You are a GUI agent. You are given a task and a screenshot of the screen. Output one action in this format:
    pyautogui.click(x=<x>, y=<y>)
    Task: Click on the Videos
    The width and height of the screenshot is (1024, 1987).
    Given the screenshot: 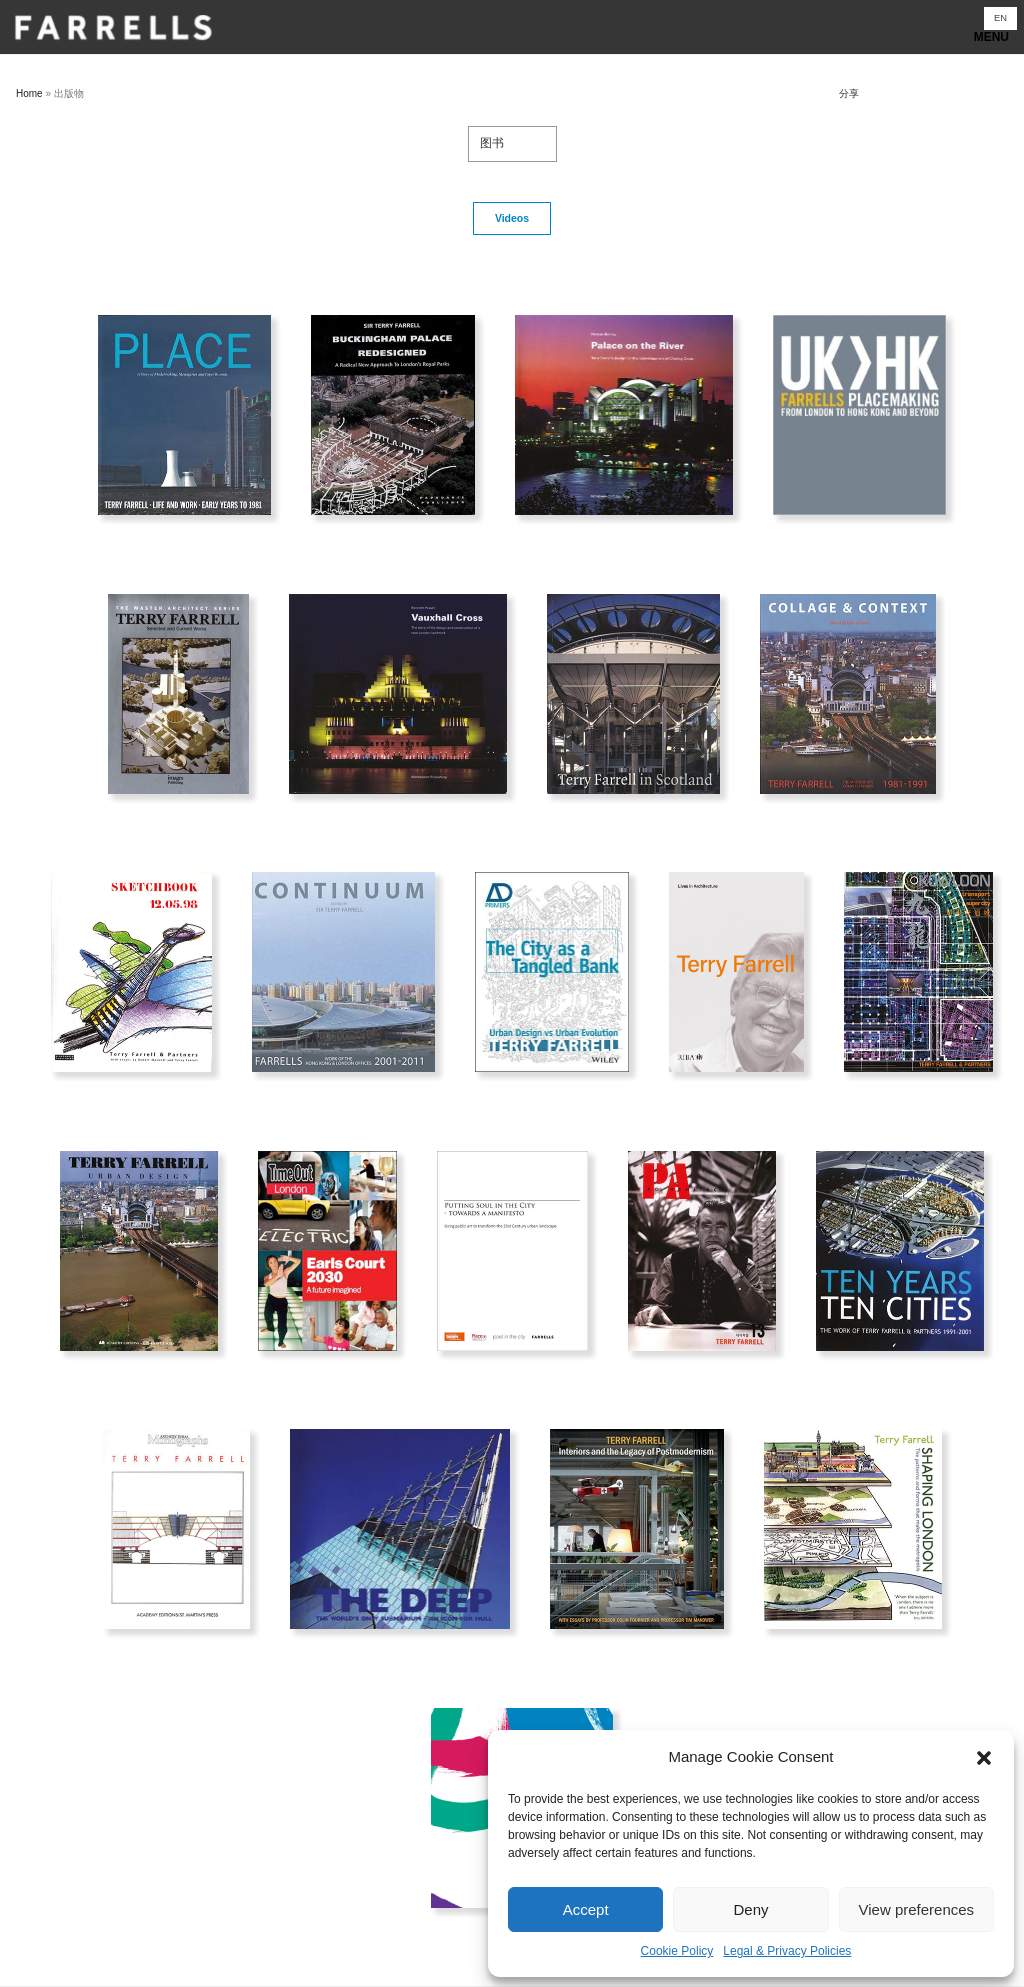 What is the action you would take?
    pyautogui.click(x=512, y=218)
    